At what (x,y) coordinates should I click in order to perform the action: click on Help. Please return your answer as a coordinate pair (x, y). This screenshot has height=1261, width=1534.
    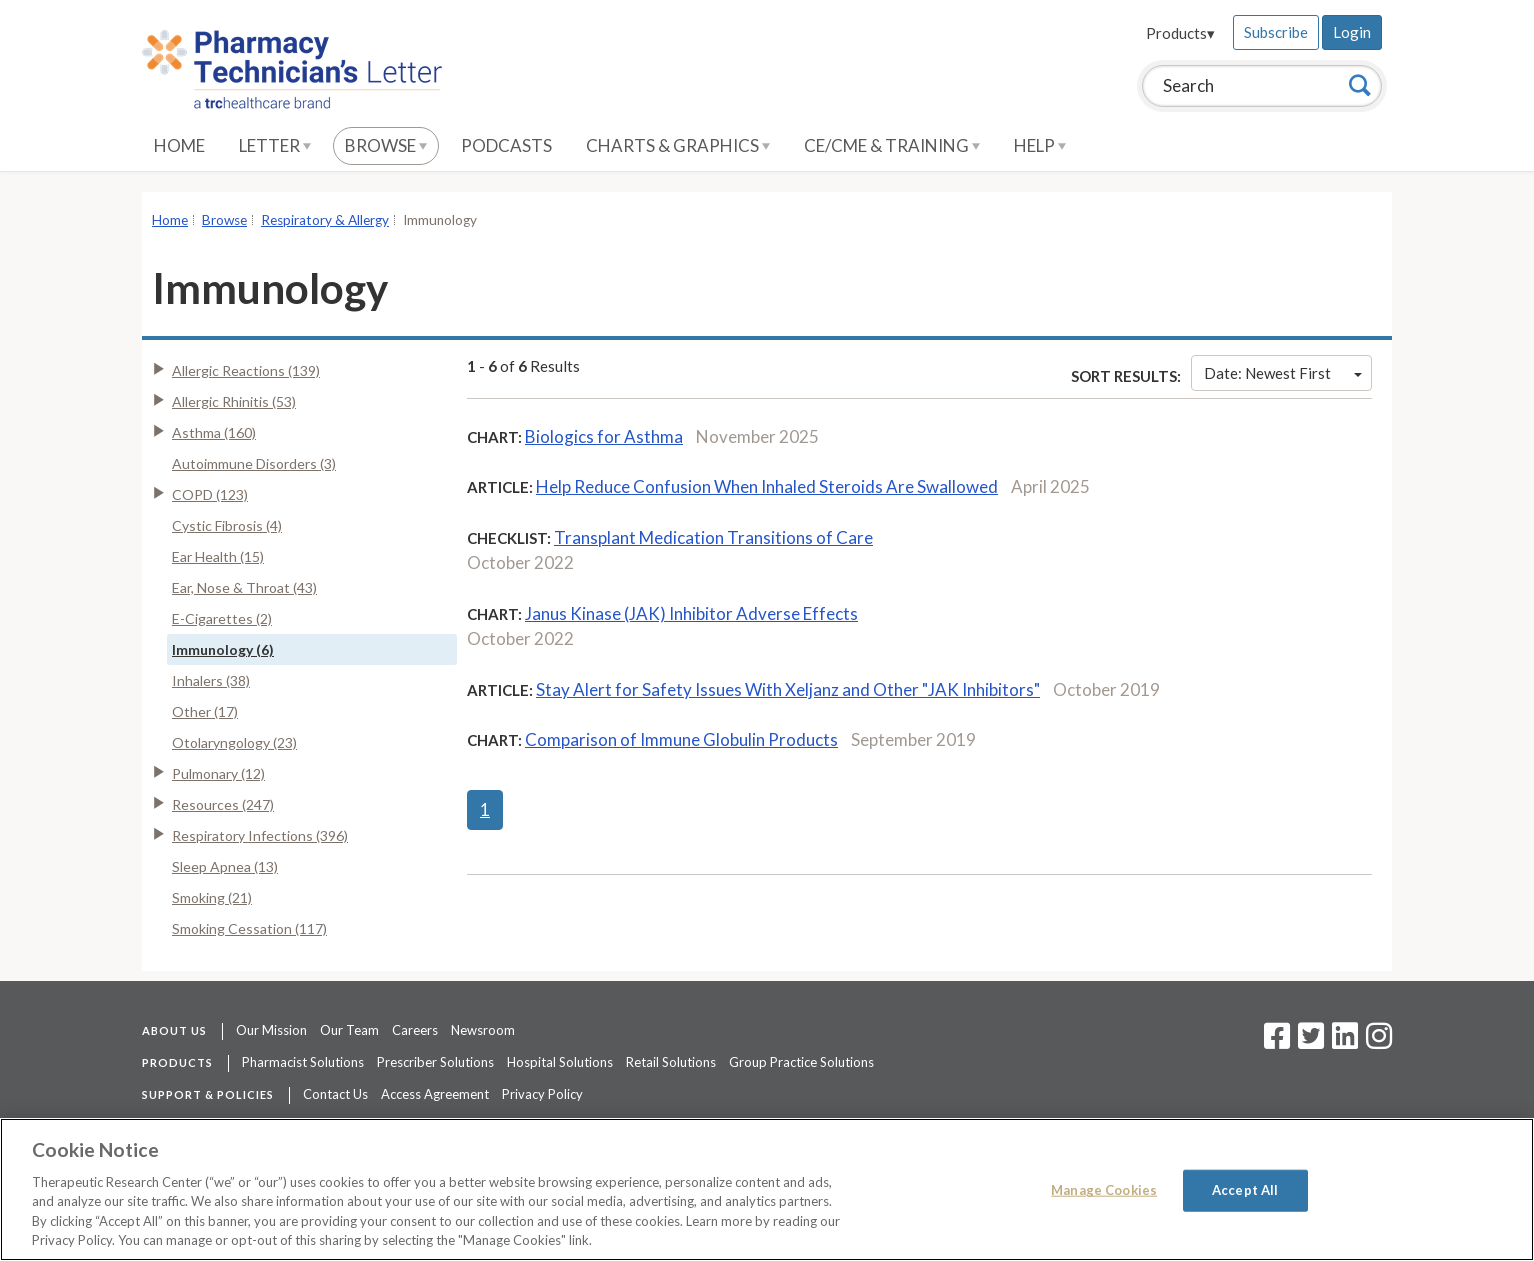
    Looking at the image, I should click on (1040, 145).